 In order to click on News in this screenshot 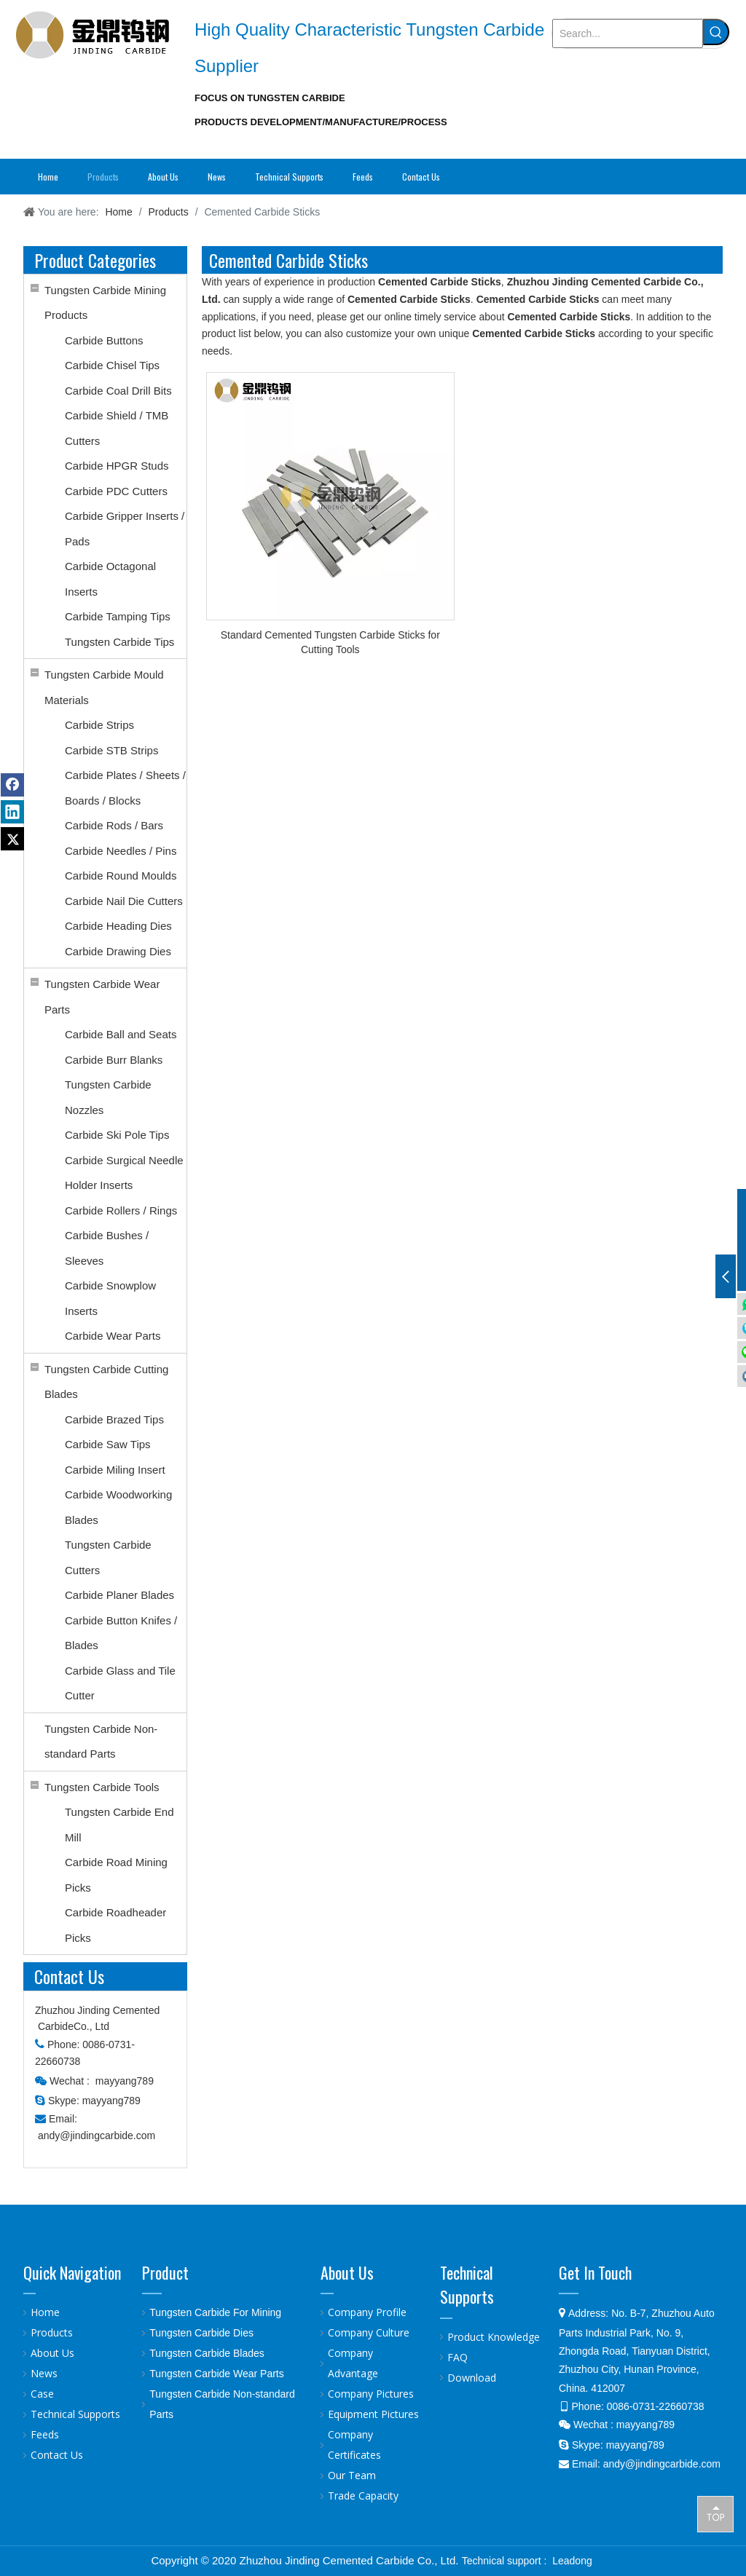, I will do `click(44, 2373)`.